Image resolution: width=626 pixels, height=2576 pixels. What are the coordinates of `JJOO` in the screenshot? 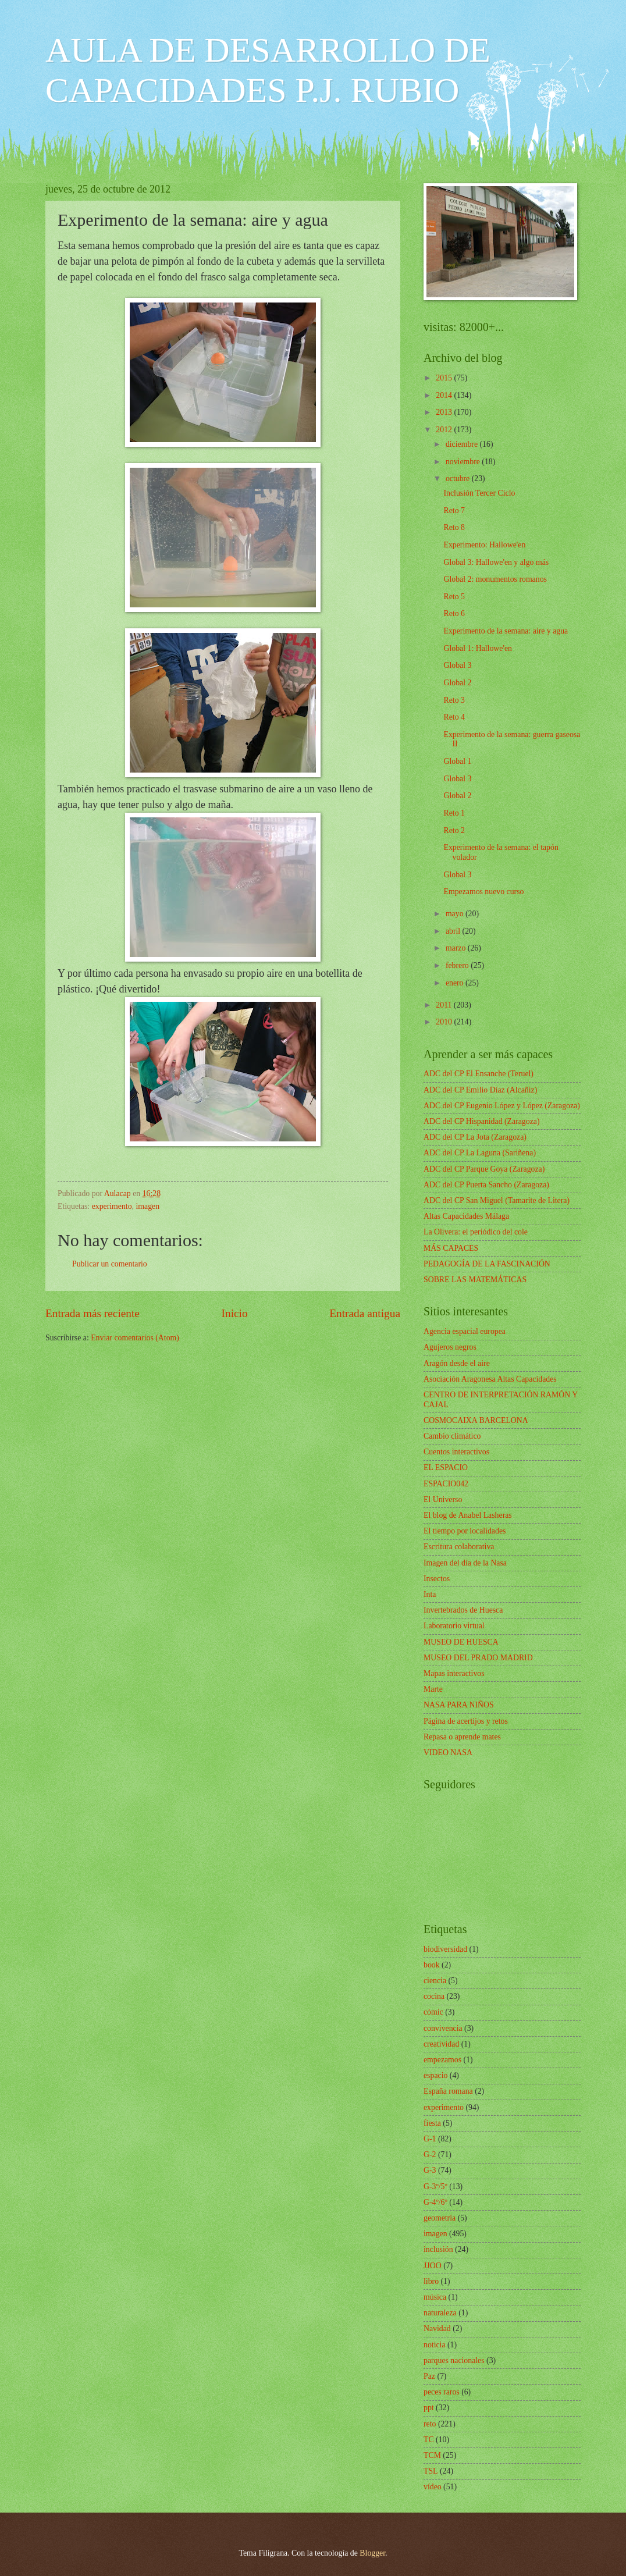 It's located at (433, 2265).